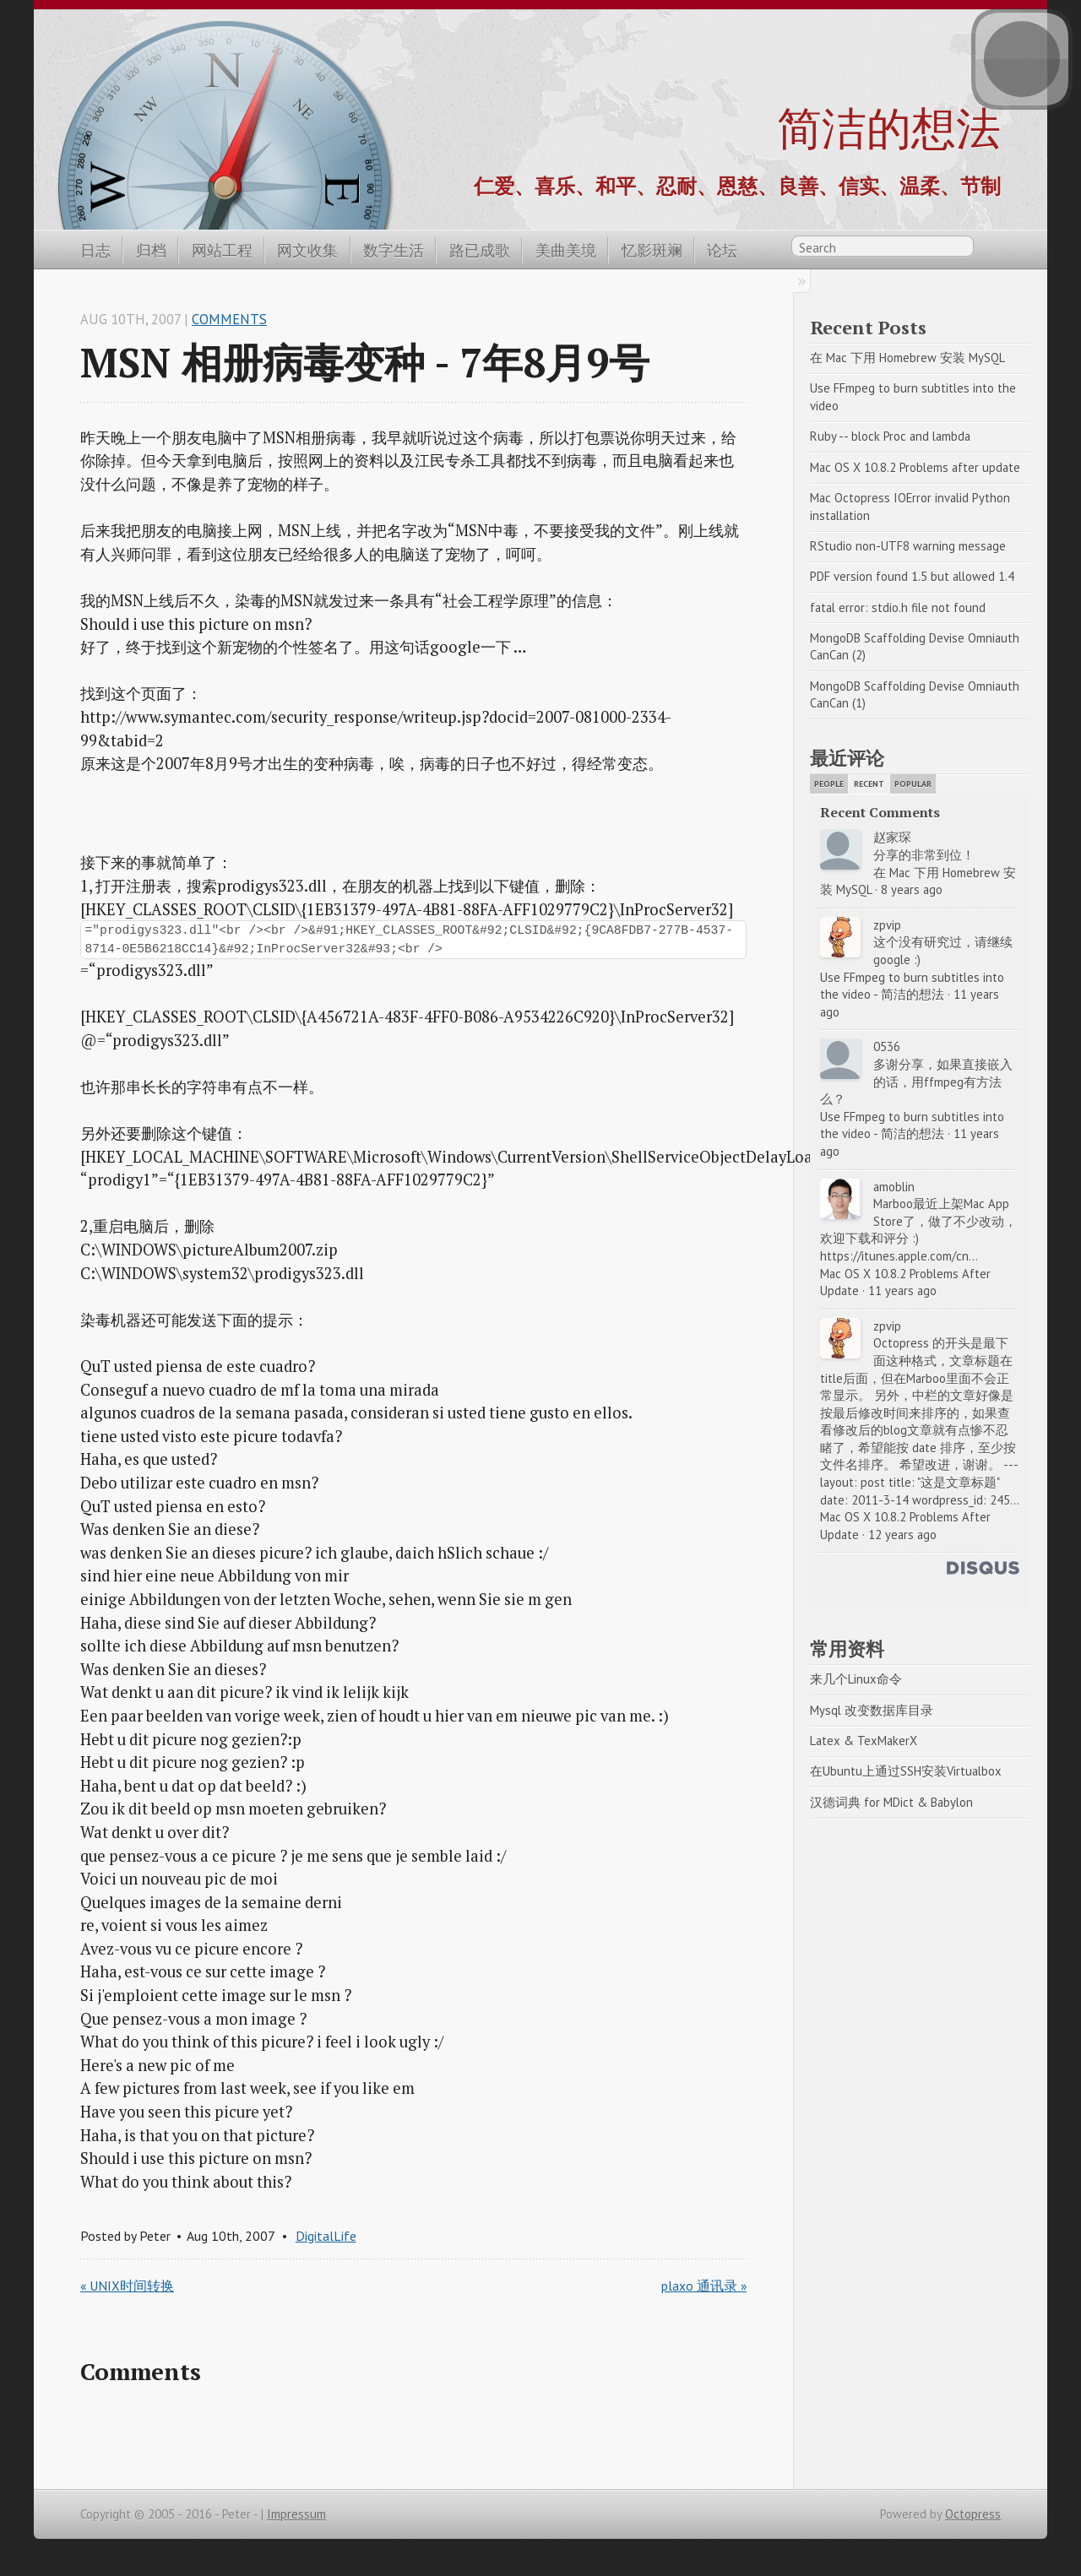  What do you see at coordinates (565, 250) in the screenshot?
I see `美曲美境` at bounding box center [565, 250].